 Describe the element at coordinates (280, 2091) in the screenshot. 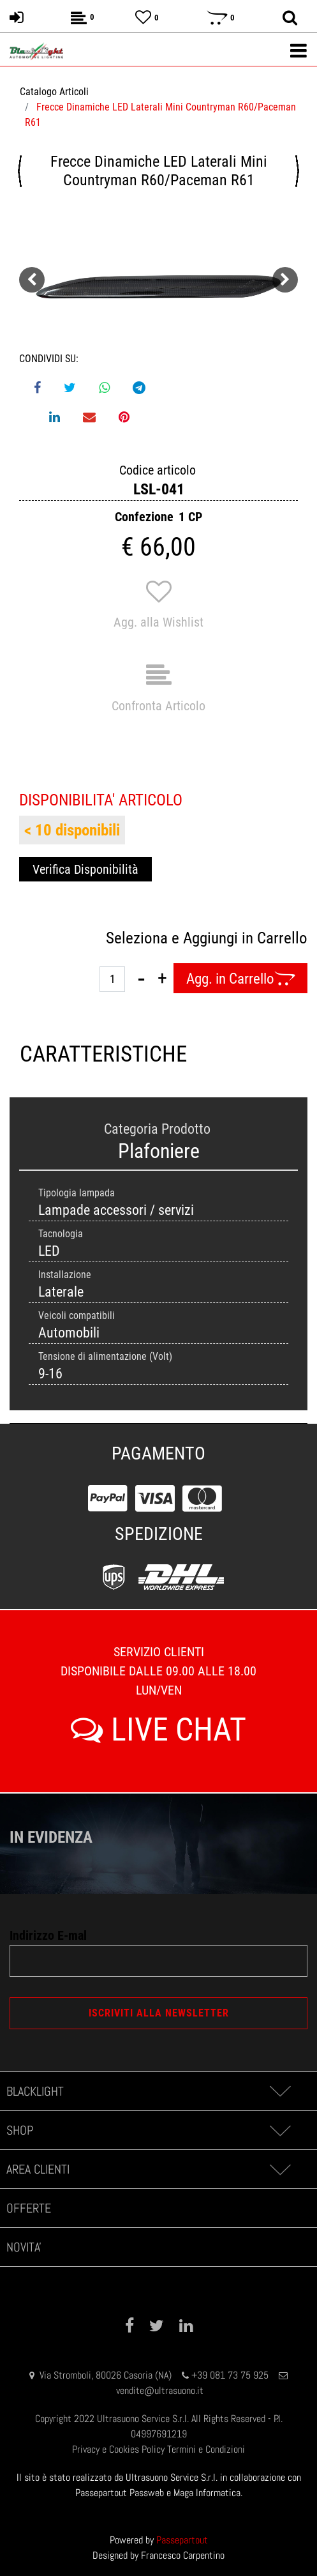

I see `[Expand]` at that location.